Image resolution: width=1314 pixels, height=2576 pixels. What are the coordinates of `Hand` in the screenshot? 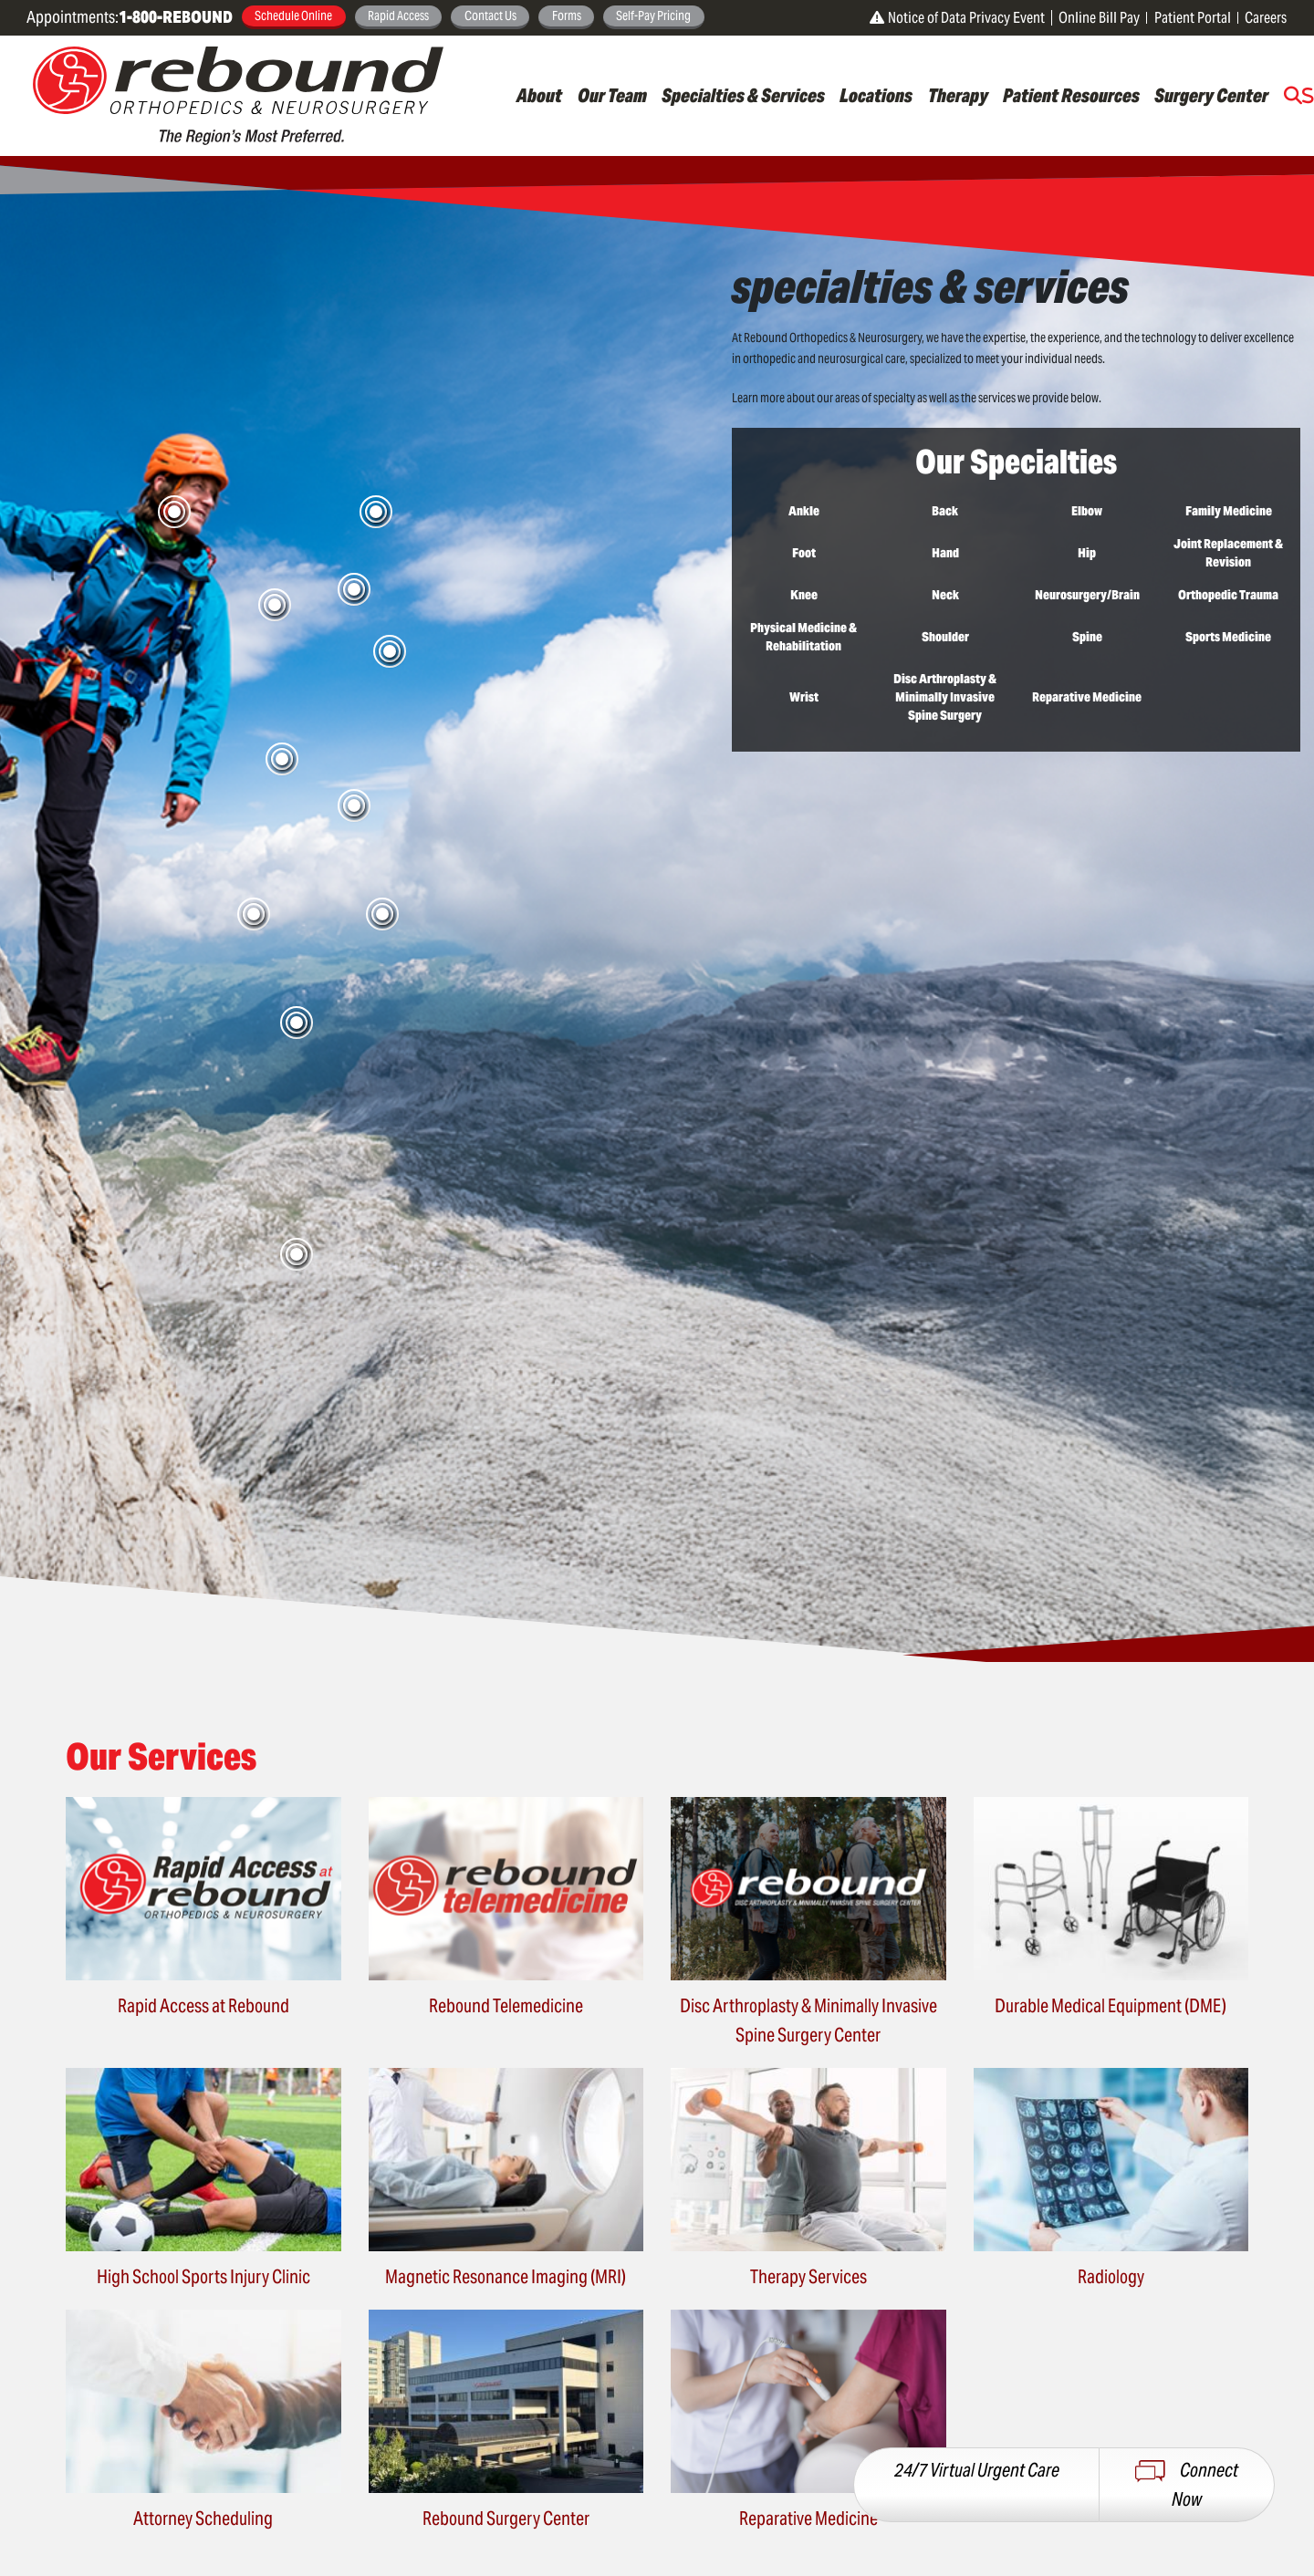 It's located at (945, 553).